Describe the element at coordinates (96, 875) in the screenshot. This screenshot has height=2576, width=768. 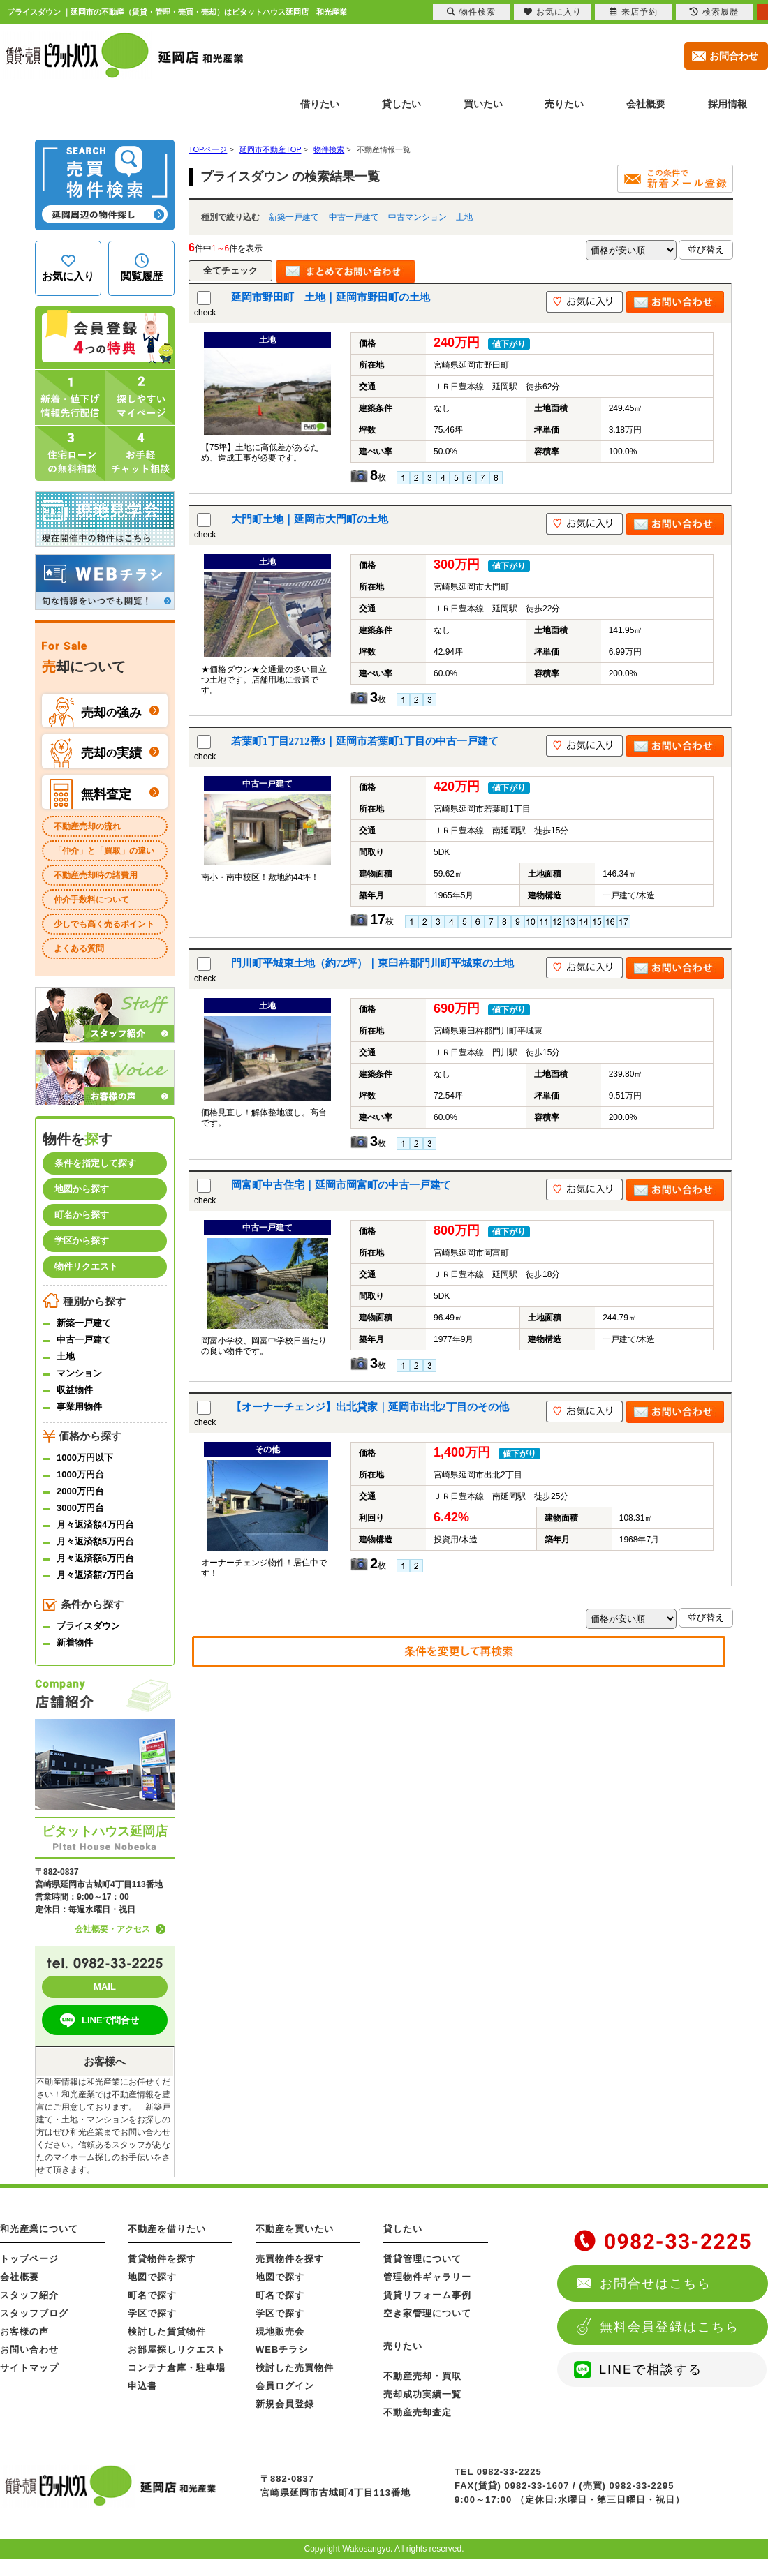
I see `不動産売却時の諸費用` at that location.